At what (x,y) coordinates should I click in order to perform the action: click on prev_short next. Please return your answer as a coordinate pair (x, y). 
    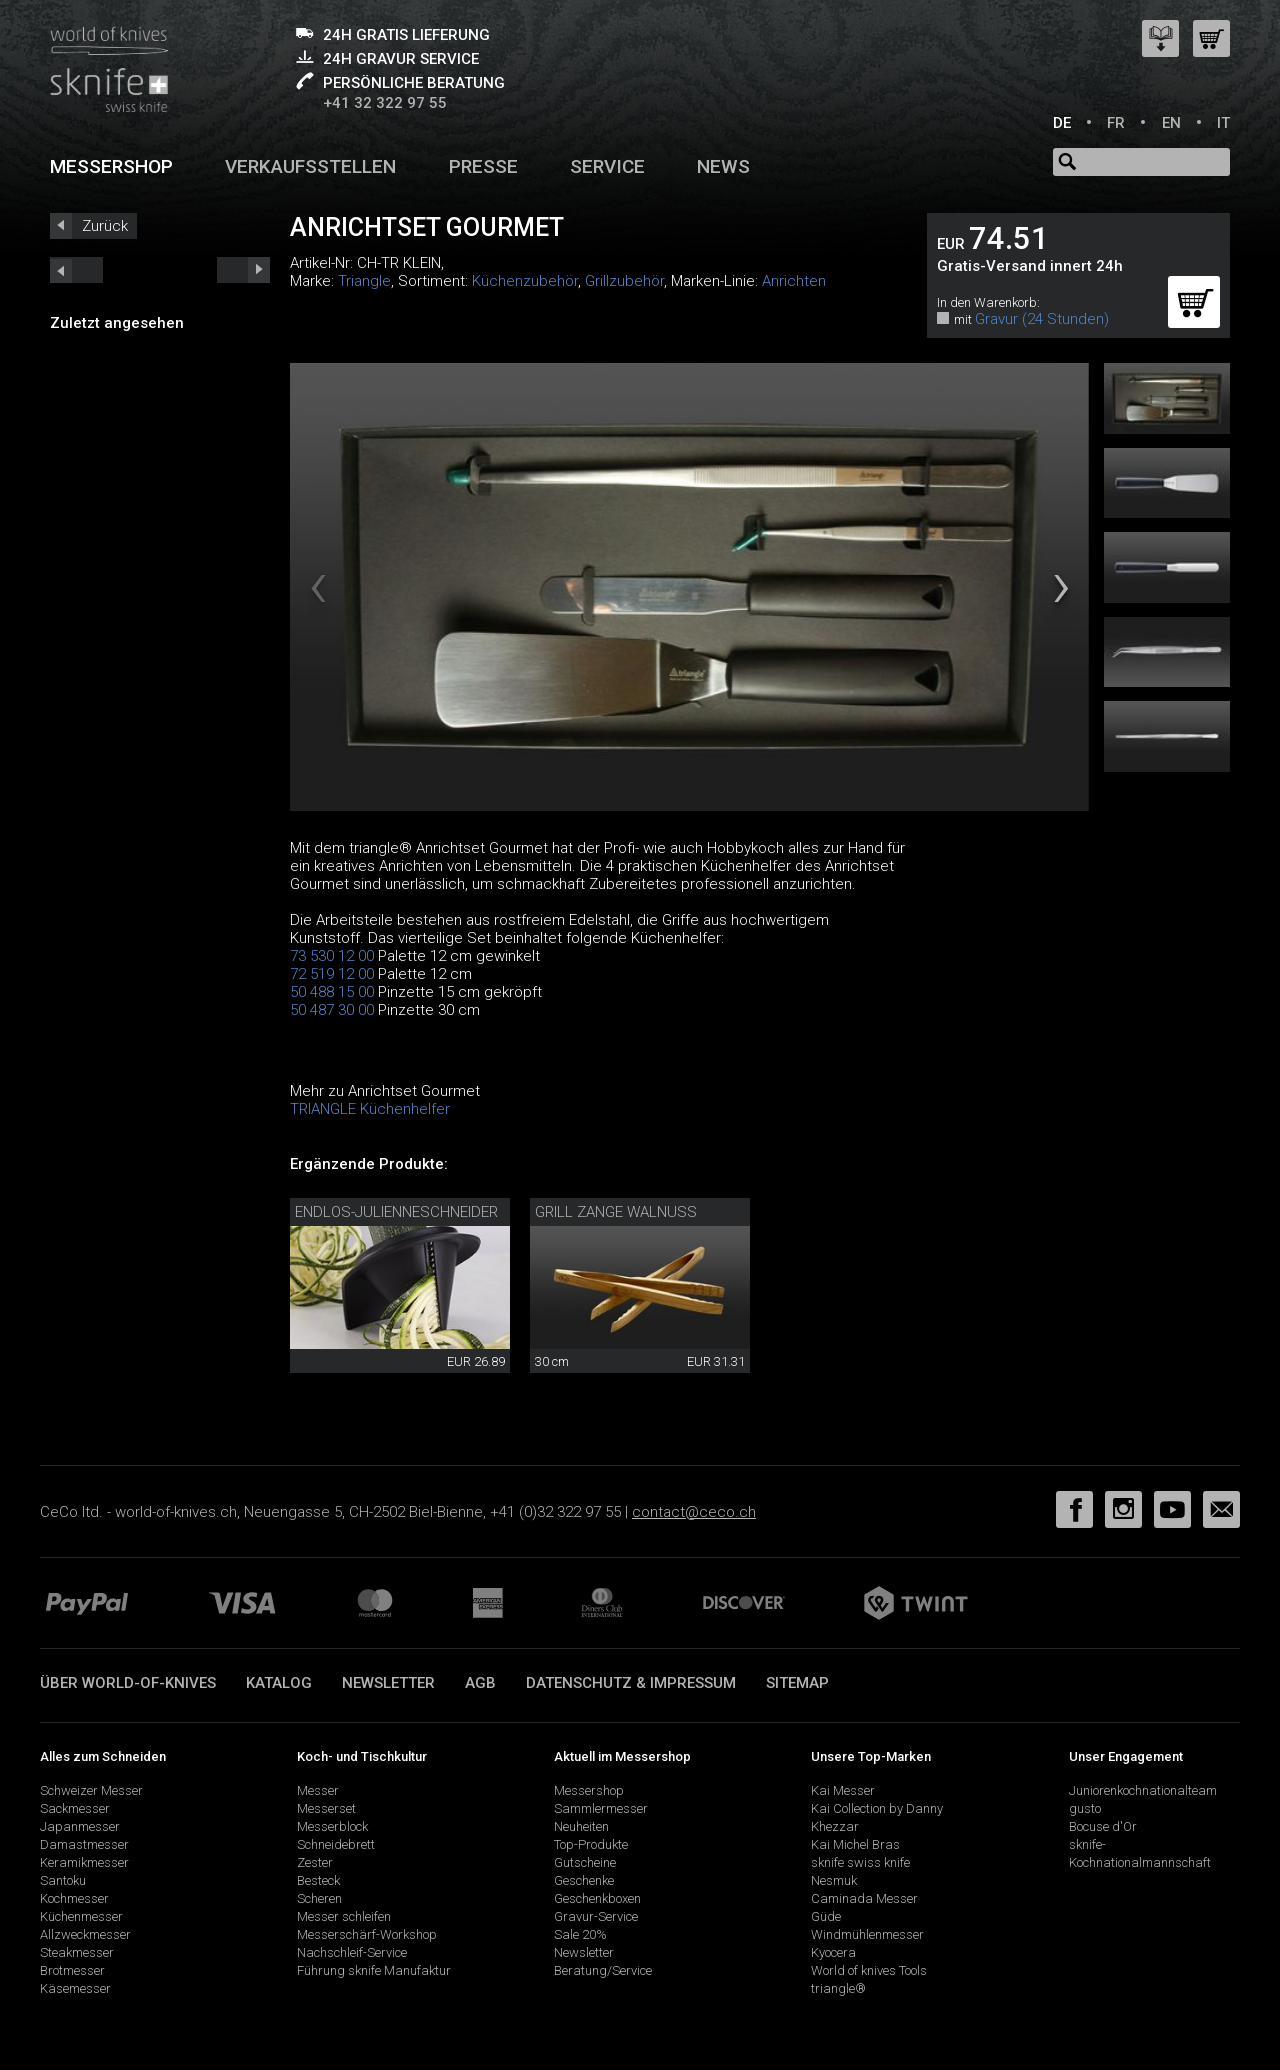
    Looking at the image, I should click on (243, 270).